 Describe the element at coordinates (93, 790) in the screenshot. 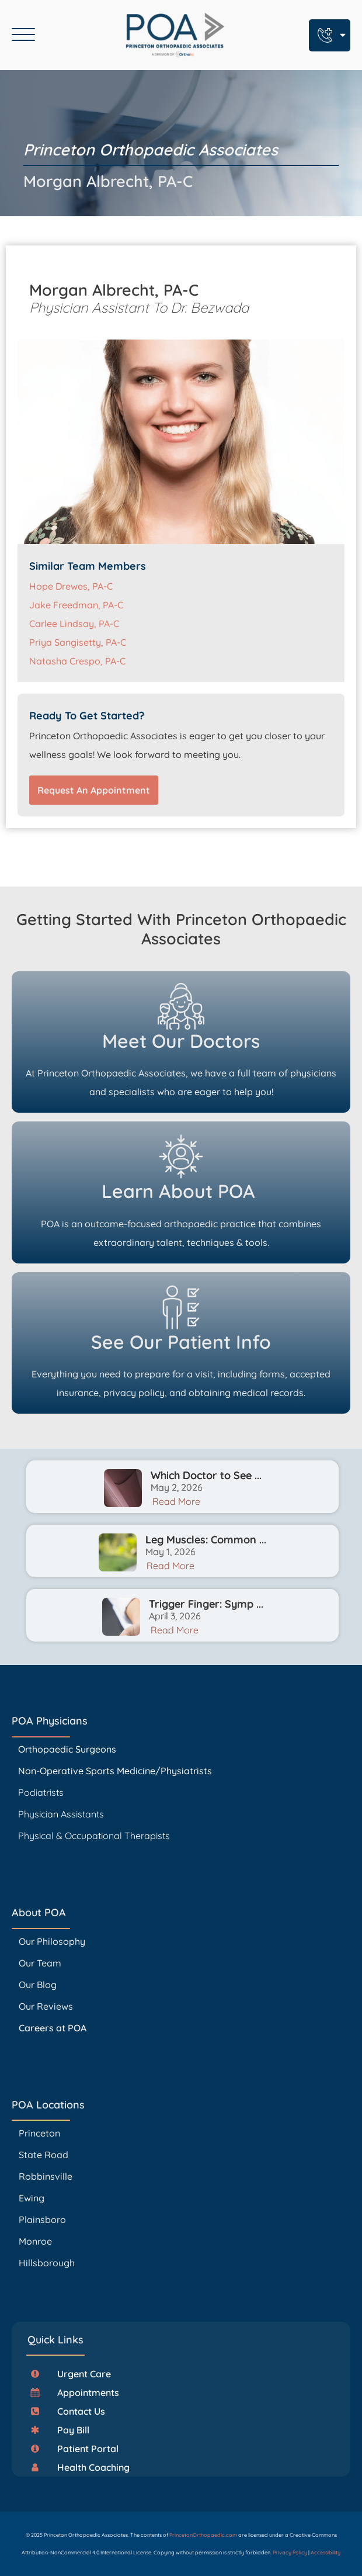

I see `Request An Appointment` at that location.